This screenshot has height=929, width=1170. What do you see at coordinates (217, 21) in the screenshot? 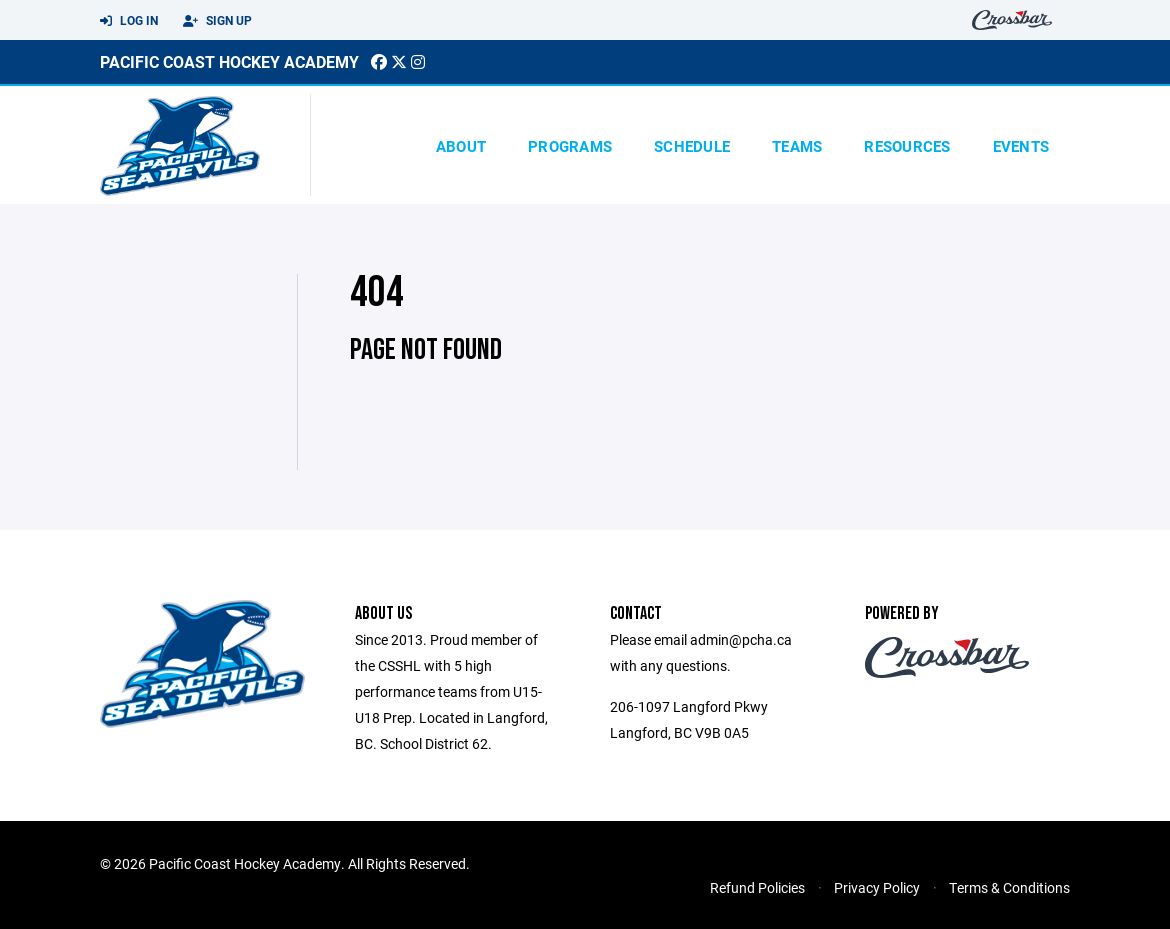
I see `Sign Up` at bounding box center [217, 21].